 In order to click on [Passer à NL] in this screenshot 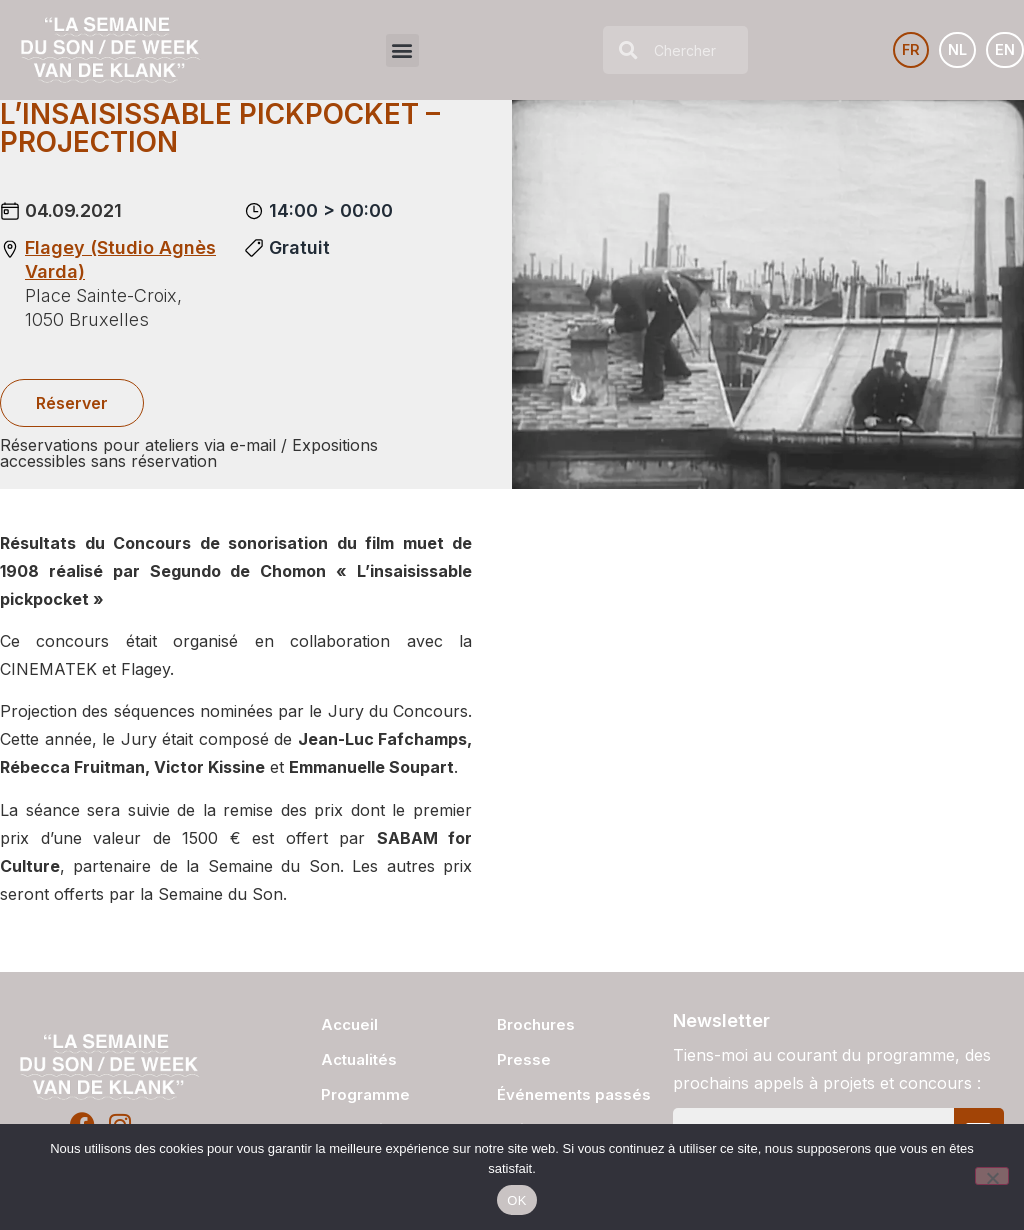, I will do `click(950, 50)`.